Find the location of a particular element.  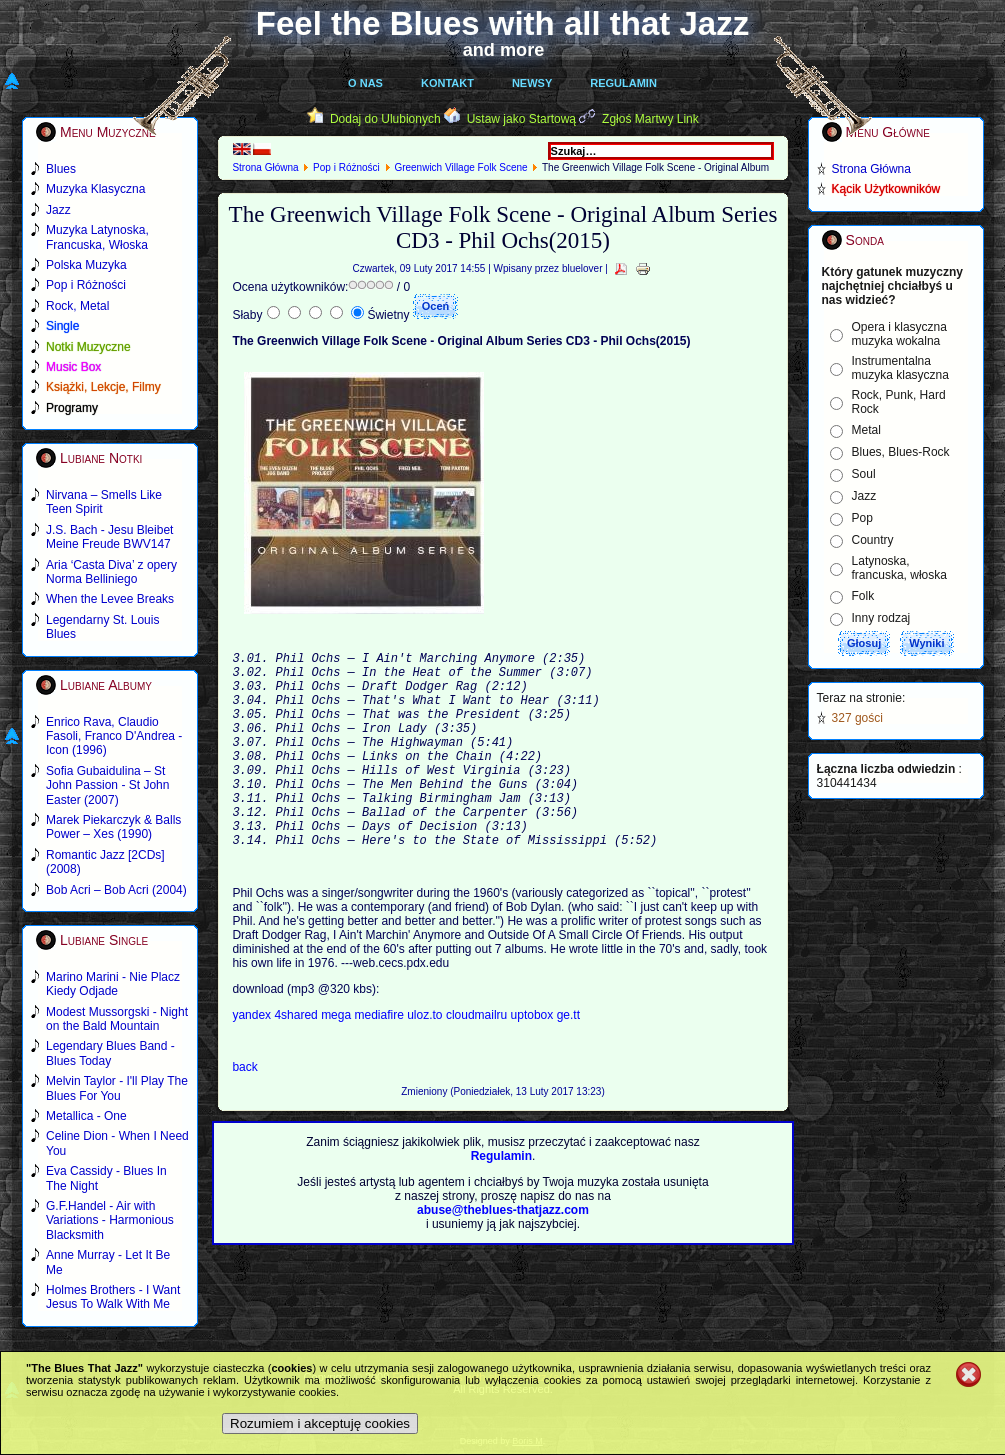

Inny rodzaj is located at coordinates (881, 618).